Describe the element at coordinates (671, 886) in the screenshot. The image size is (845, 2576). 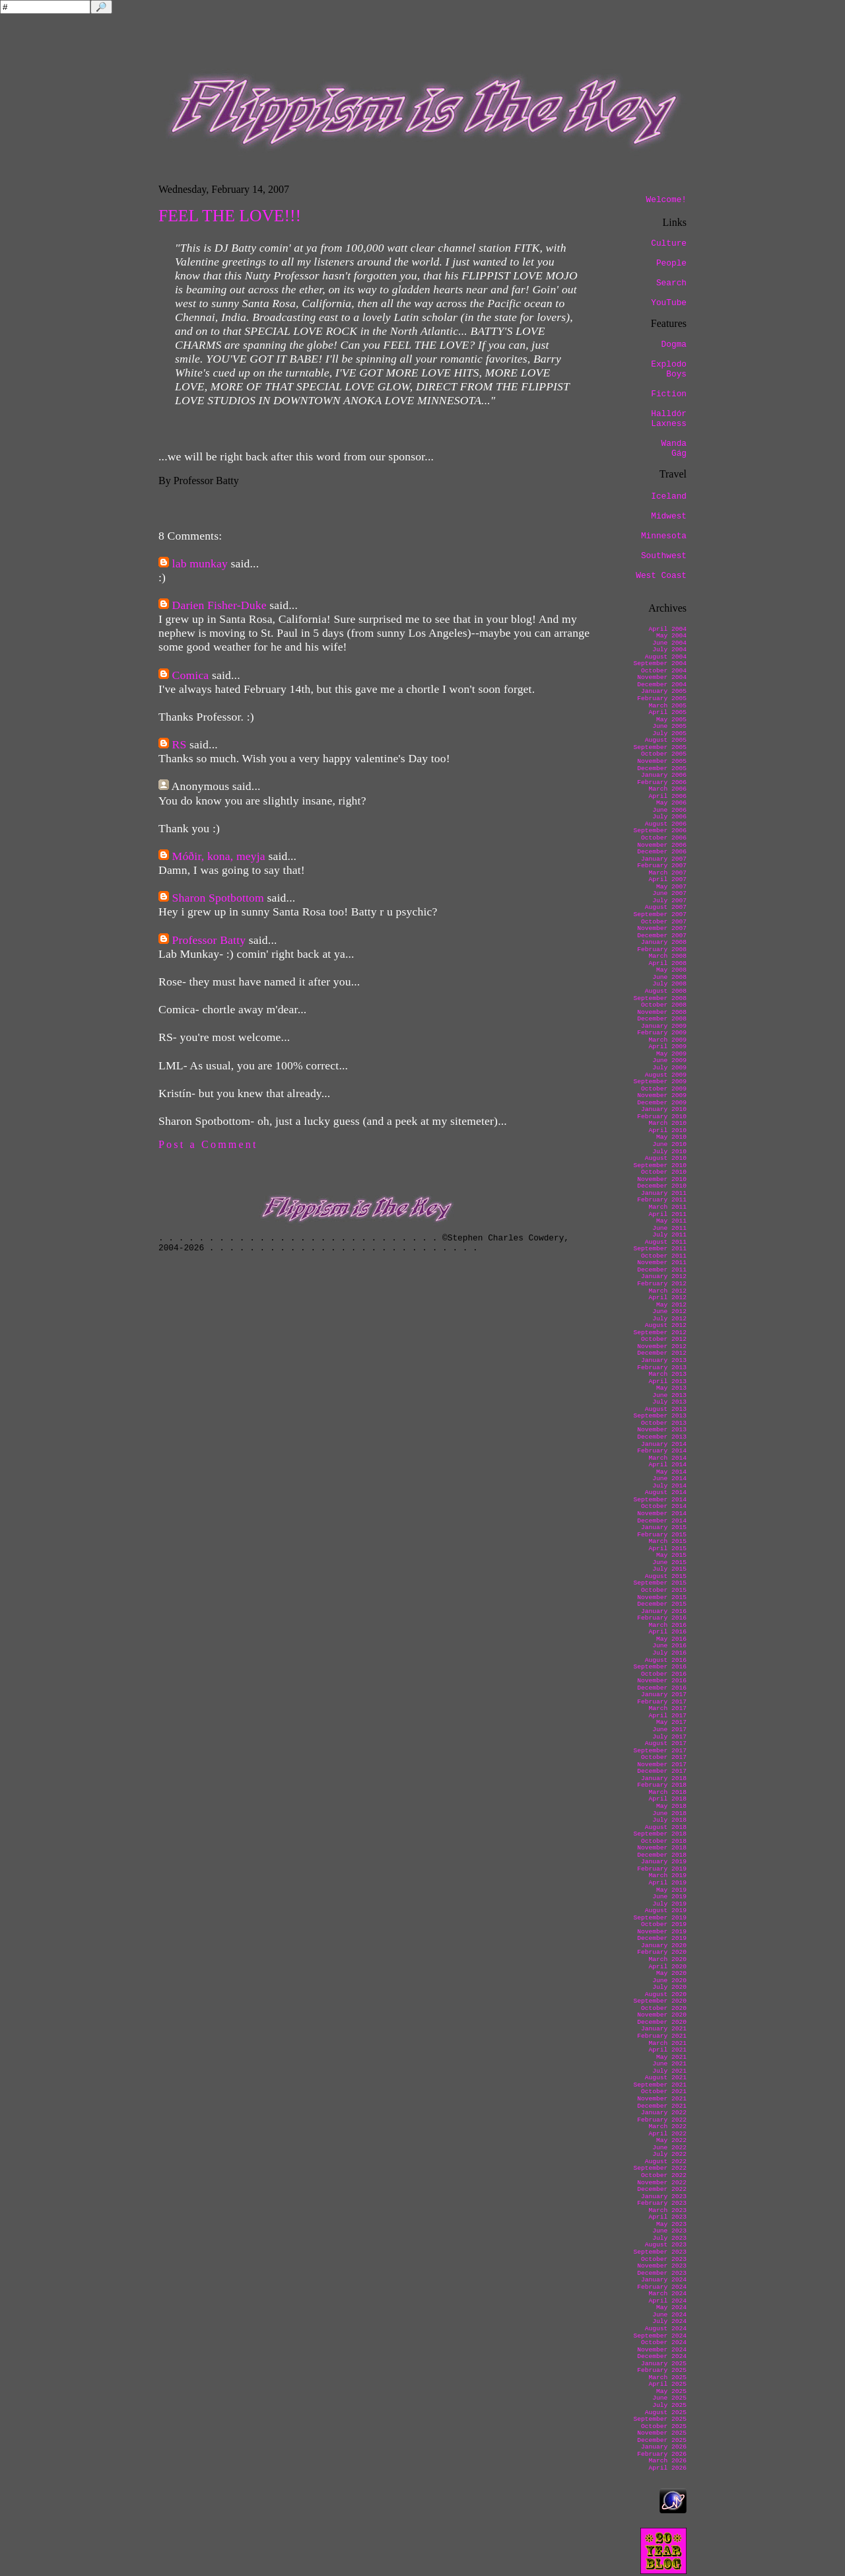
I see `May 2007` at that location.